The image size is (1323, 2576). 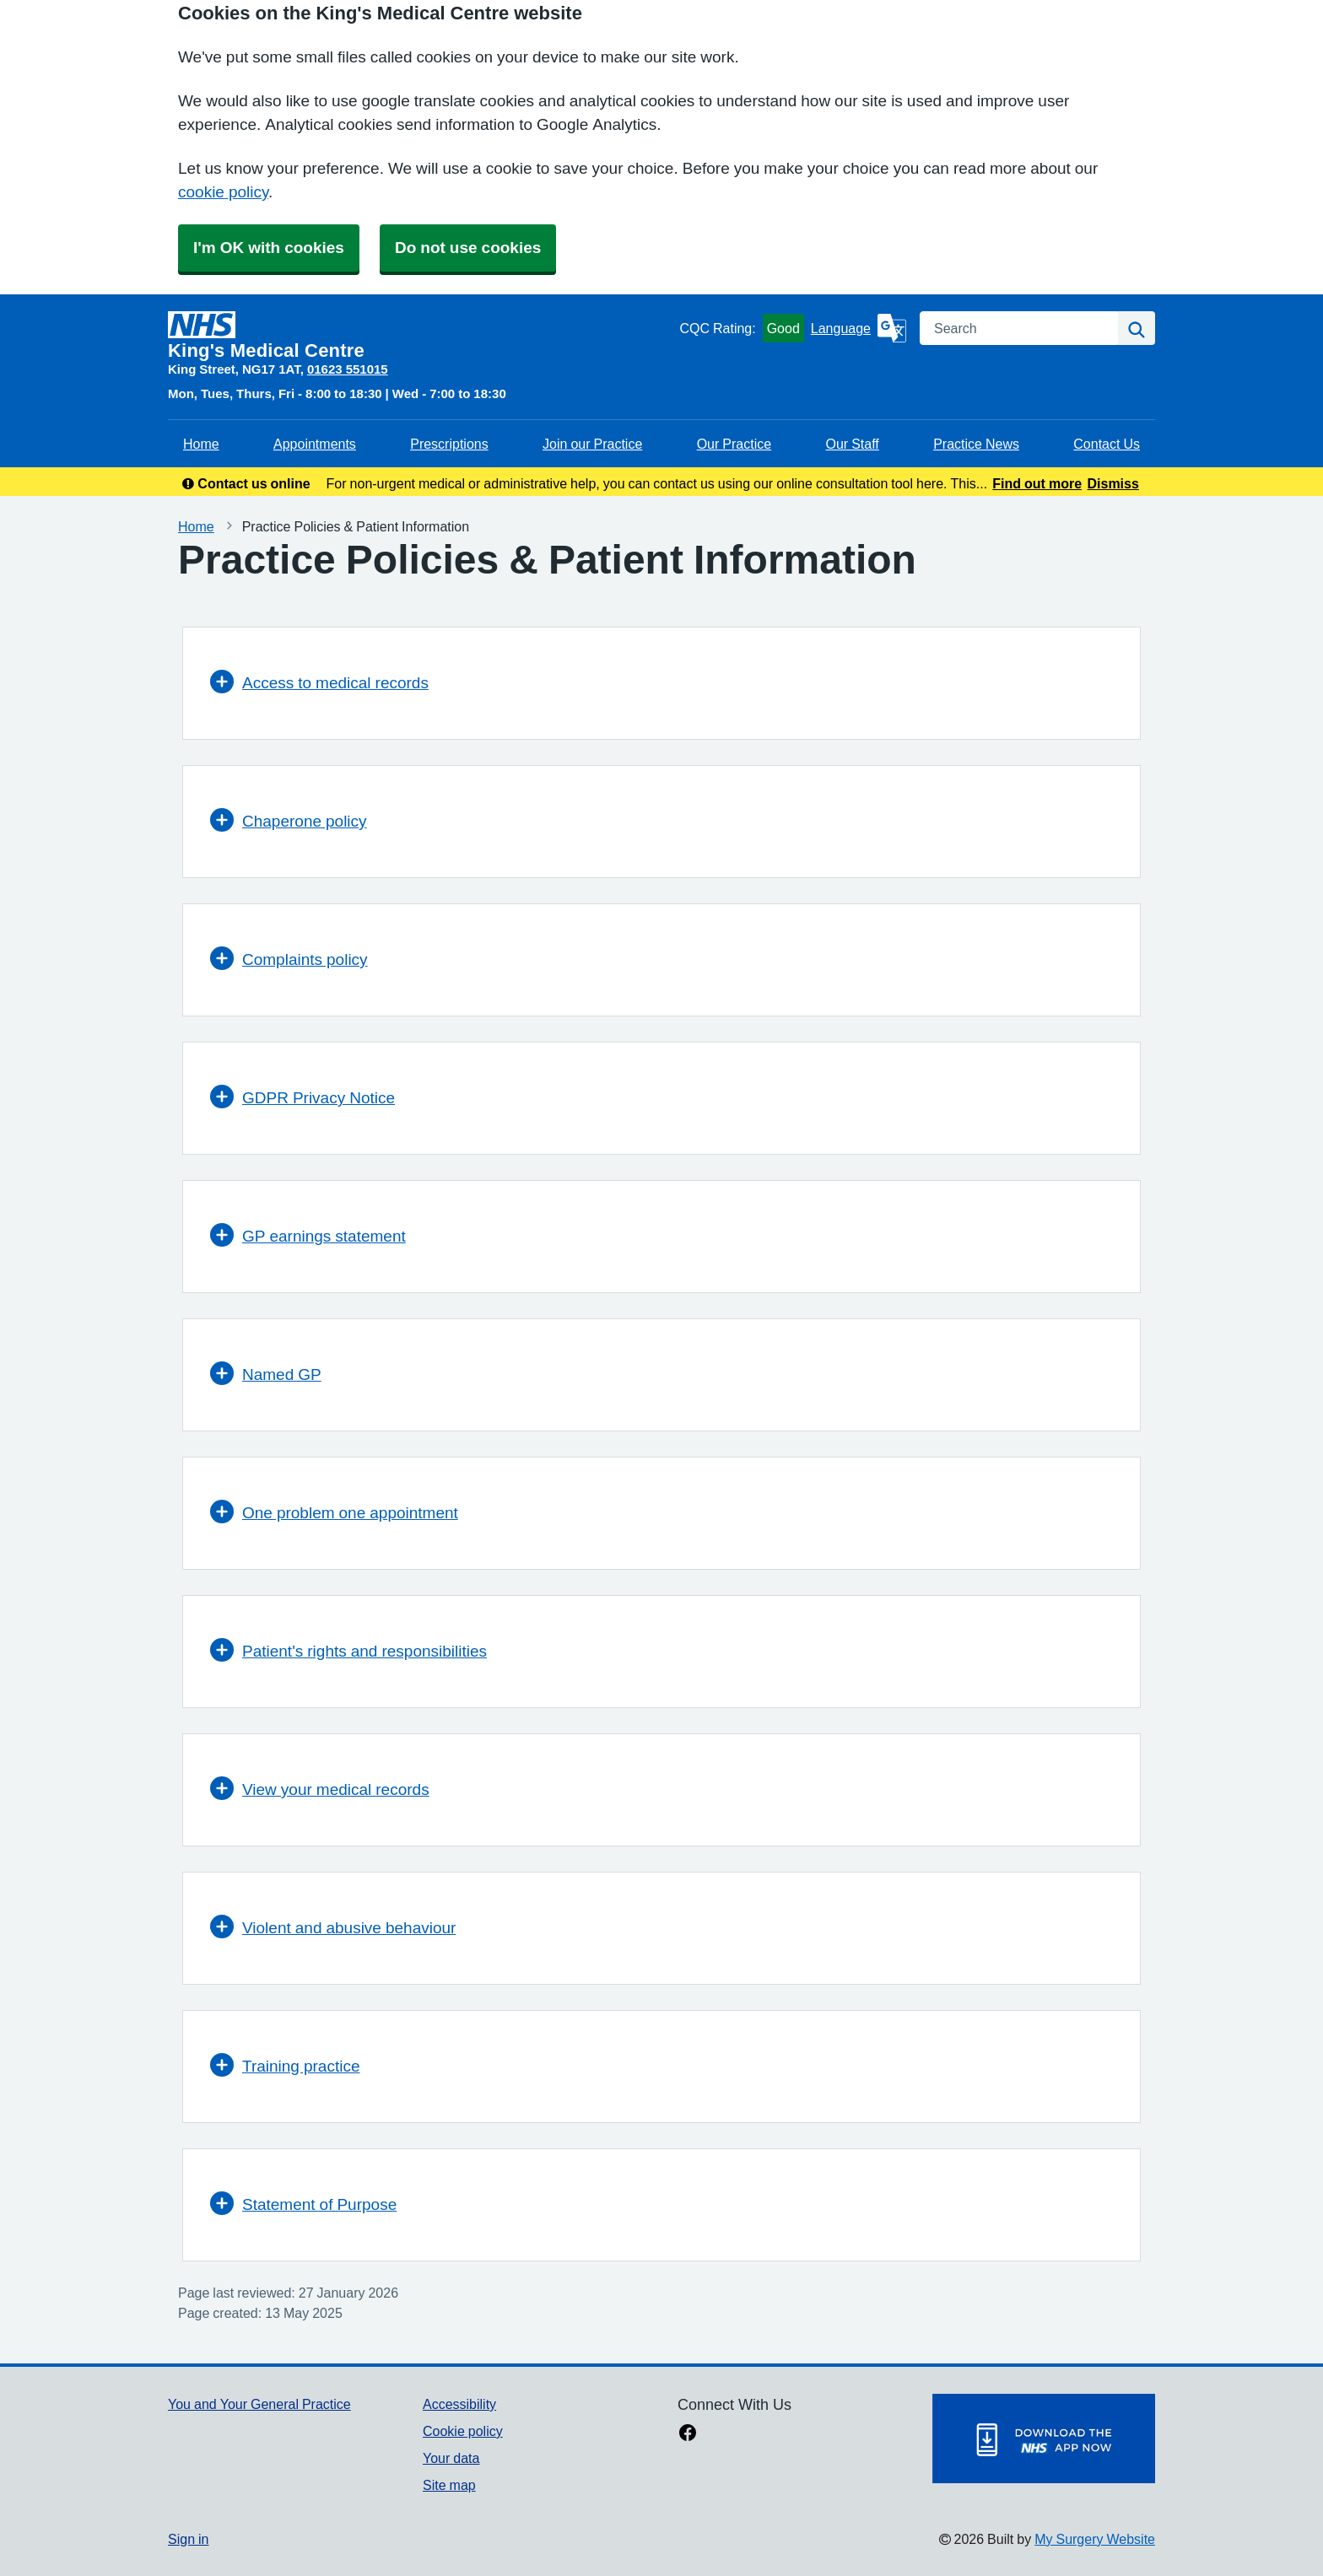 I want to click on [Footer Logo], so click(x=1043, y=2438).